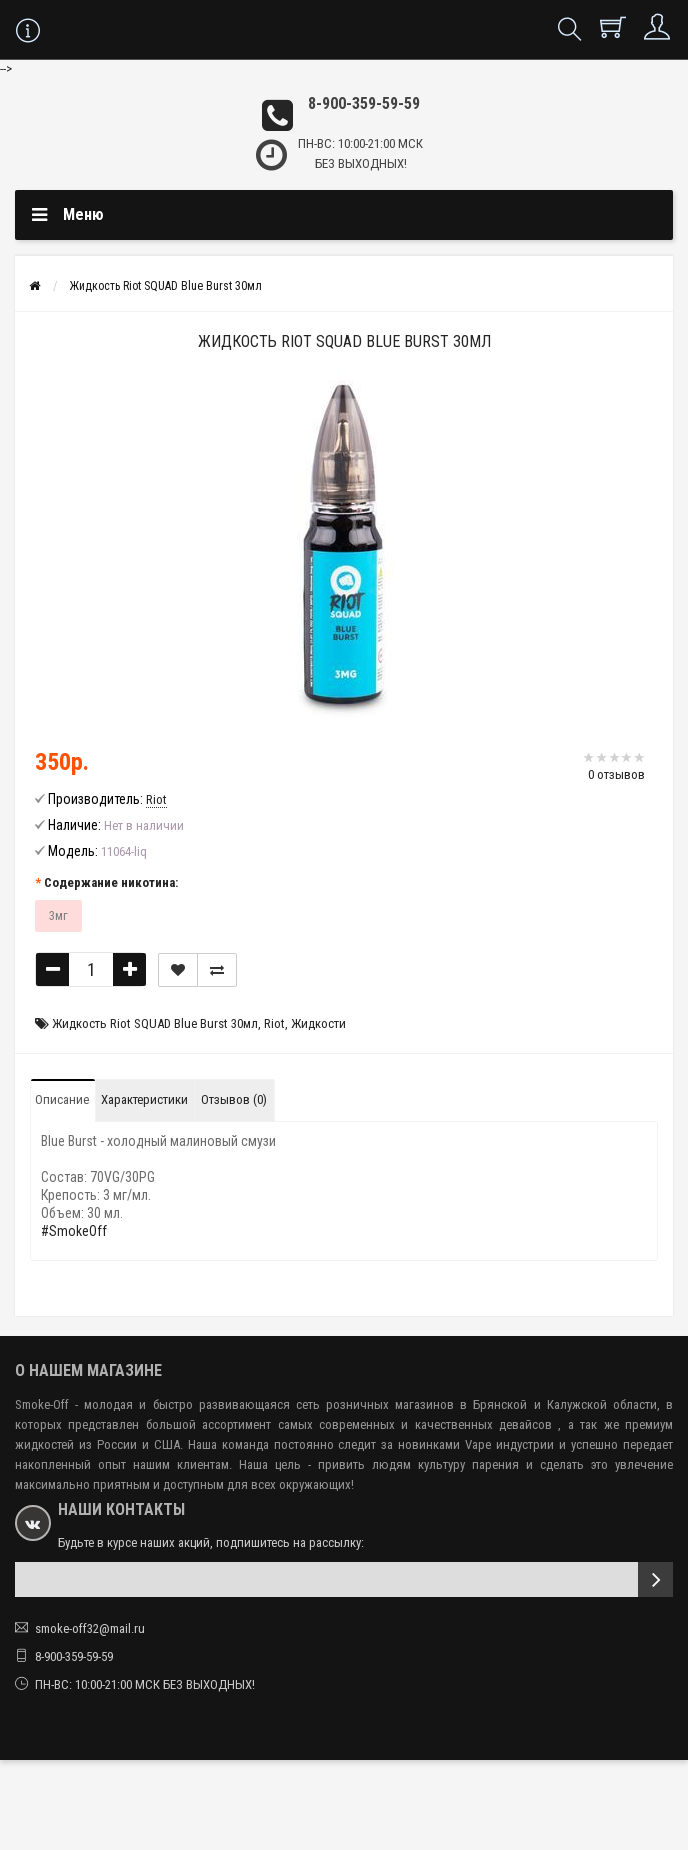 This screenshot has width=688, height=1850. What do you see at coordinates (166, 286) in the screenshot?
I see `Жидкость Riot SQUAD Blue Burst 30мл` at bounding box center [166, 286].